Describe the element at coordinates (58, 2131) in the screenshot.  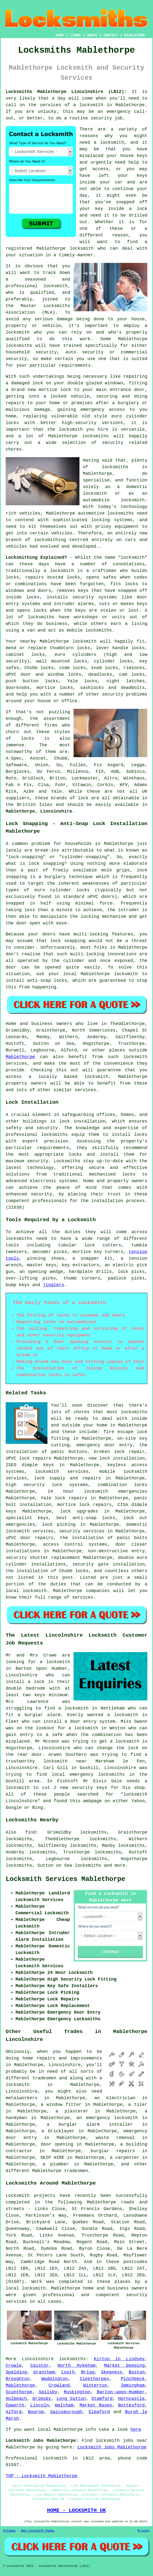
I see `a bricklayer` at that location.